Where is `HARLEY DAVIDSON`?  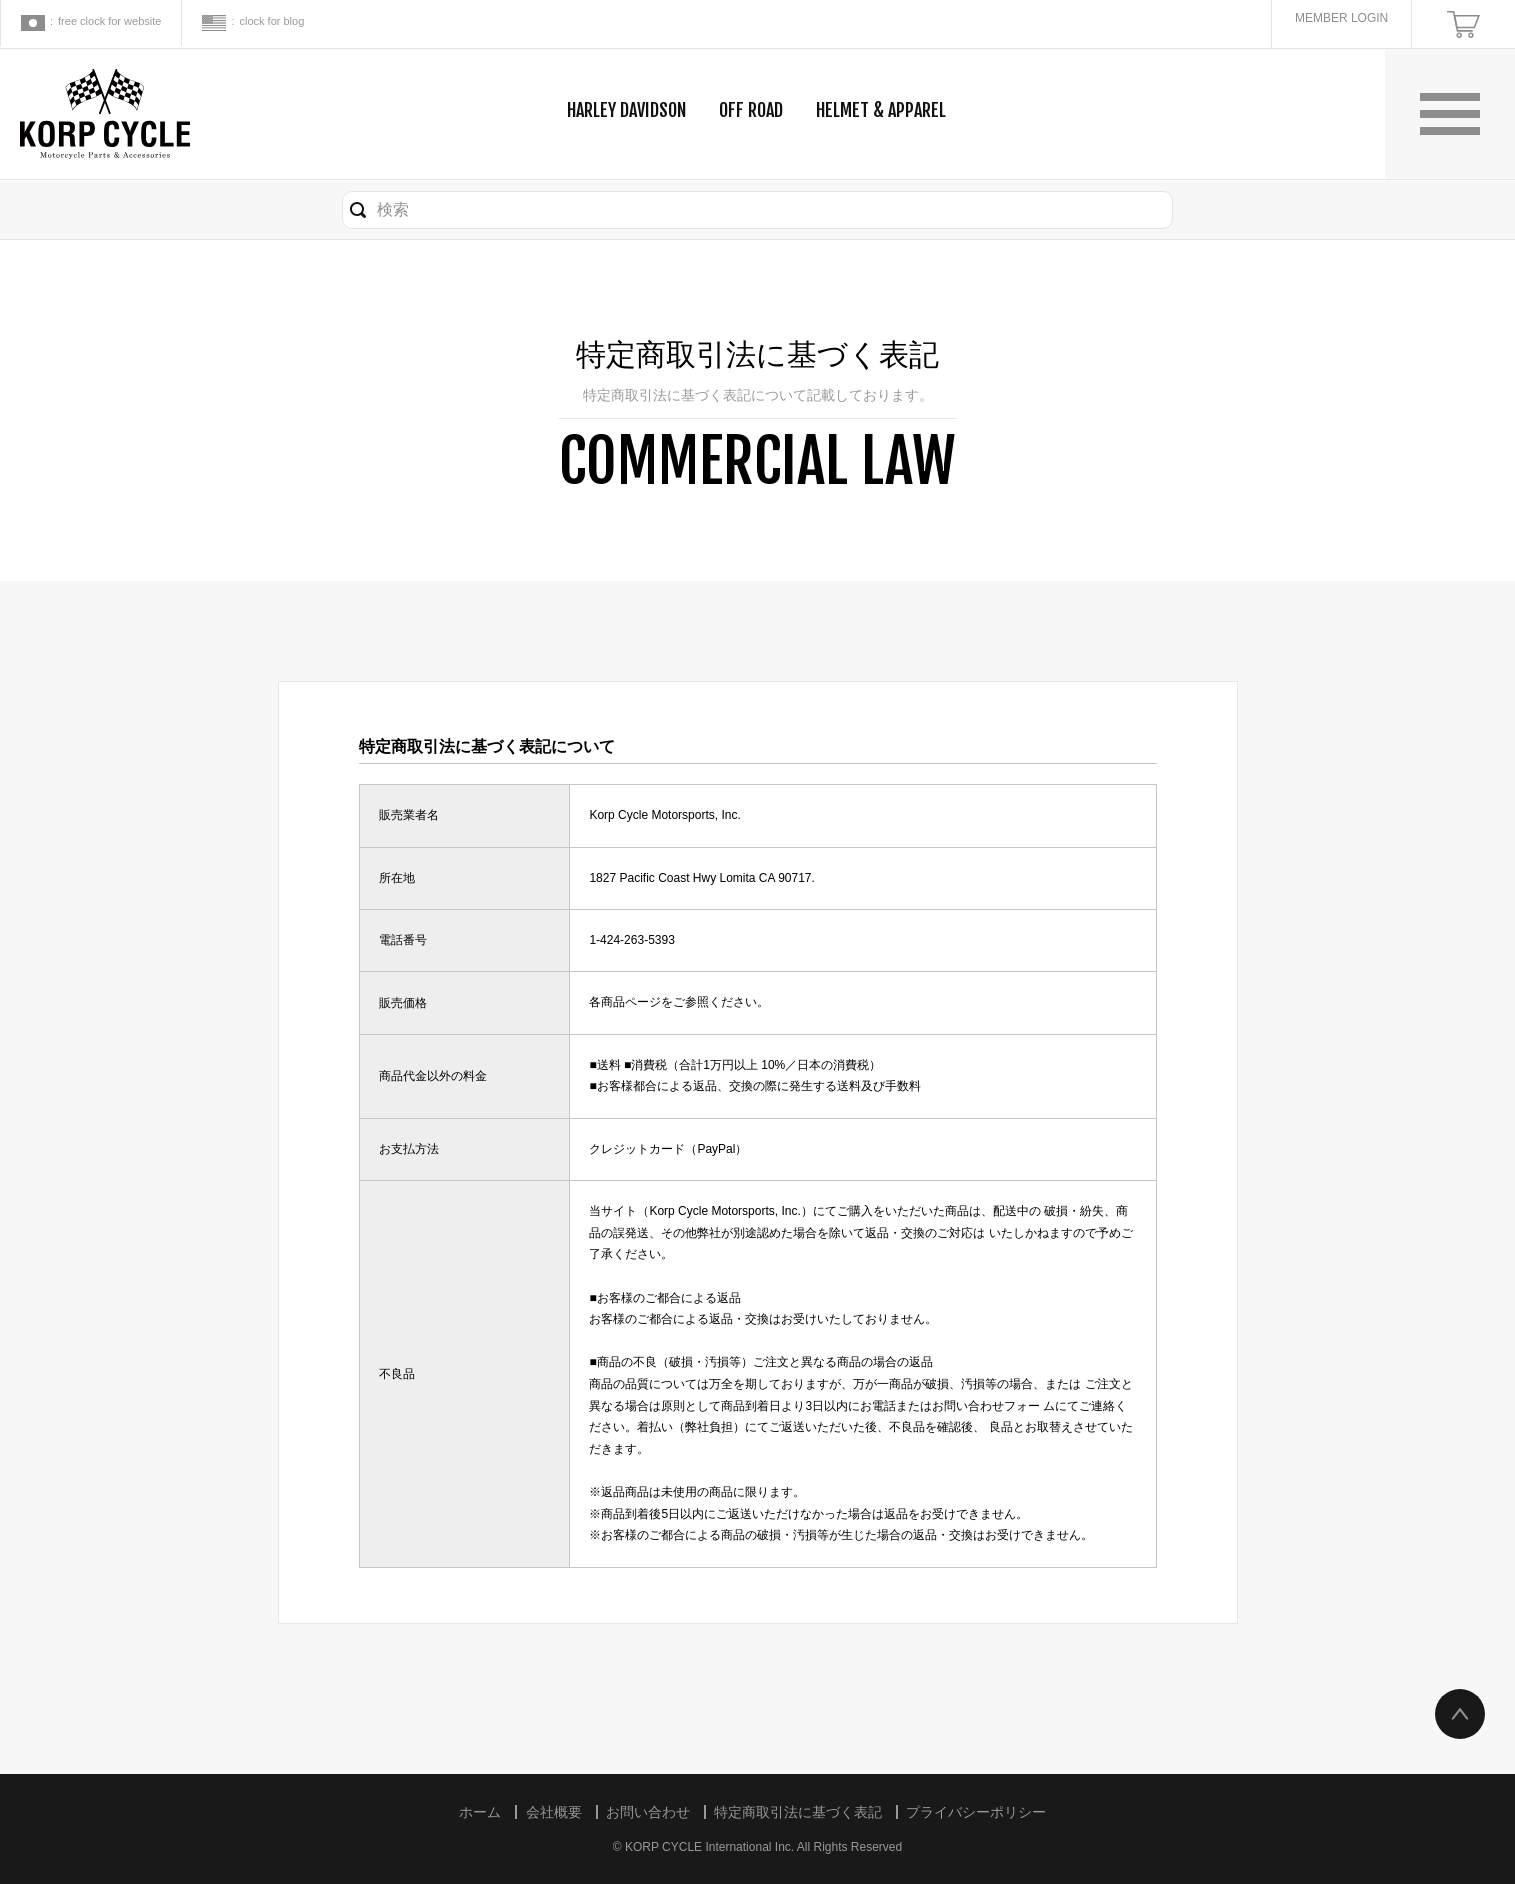 HARLEY DAVIDSON is located at coordinates (626, 110).